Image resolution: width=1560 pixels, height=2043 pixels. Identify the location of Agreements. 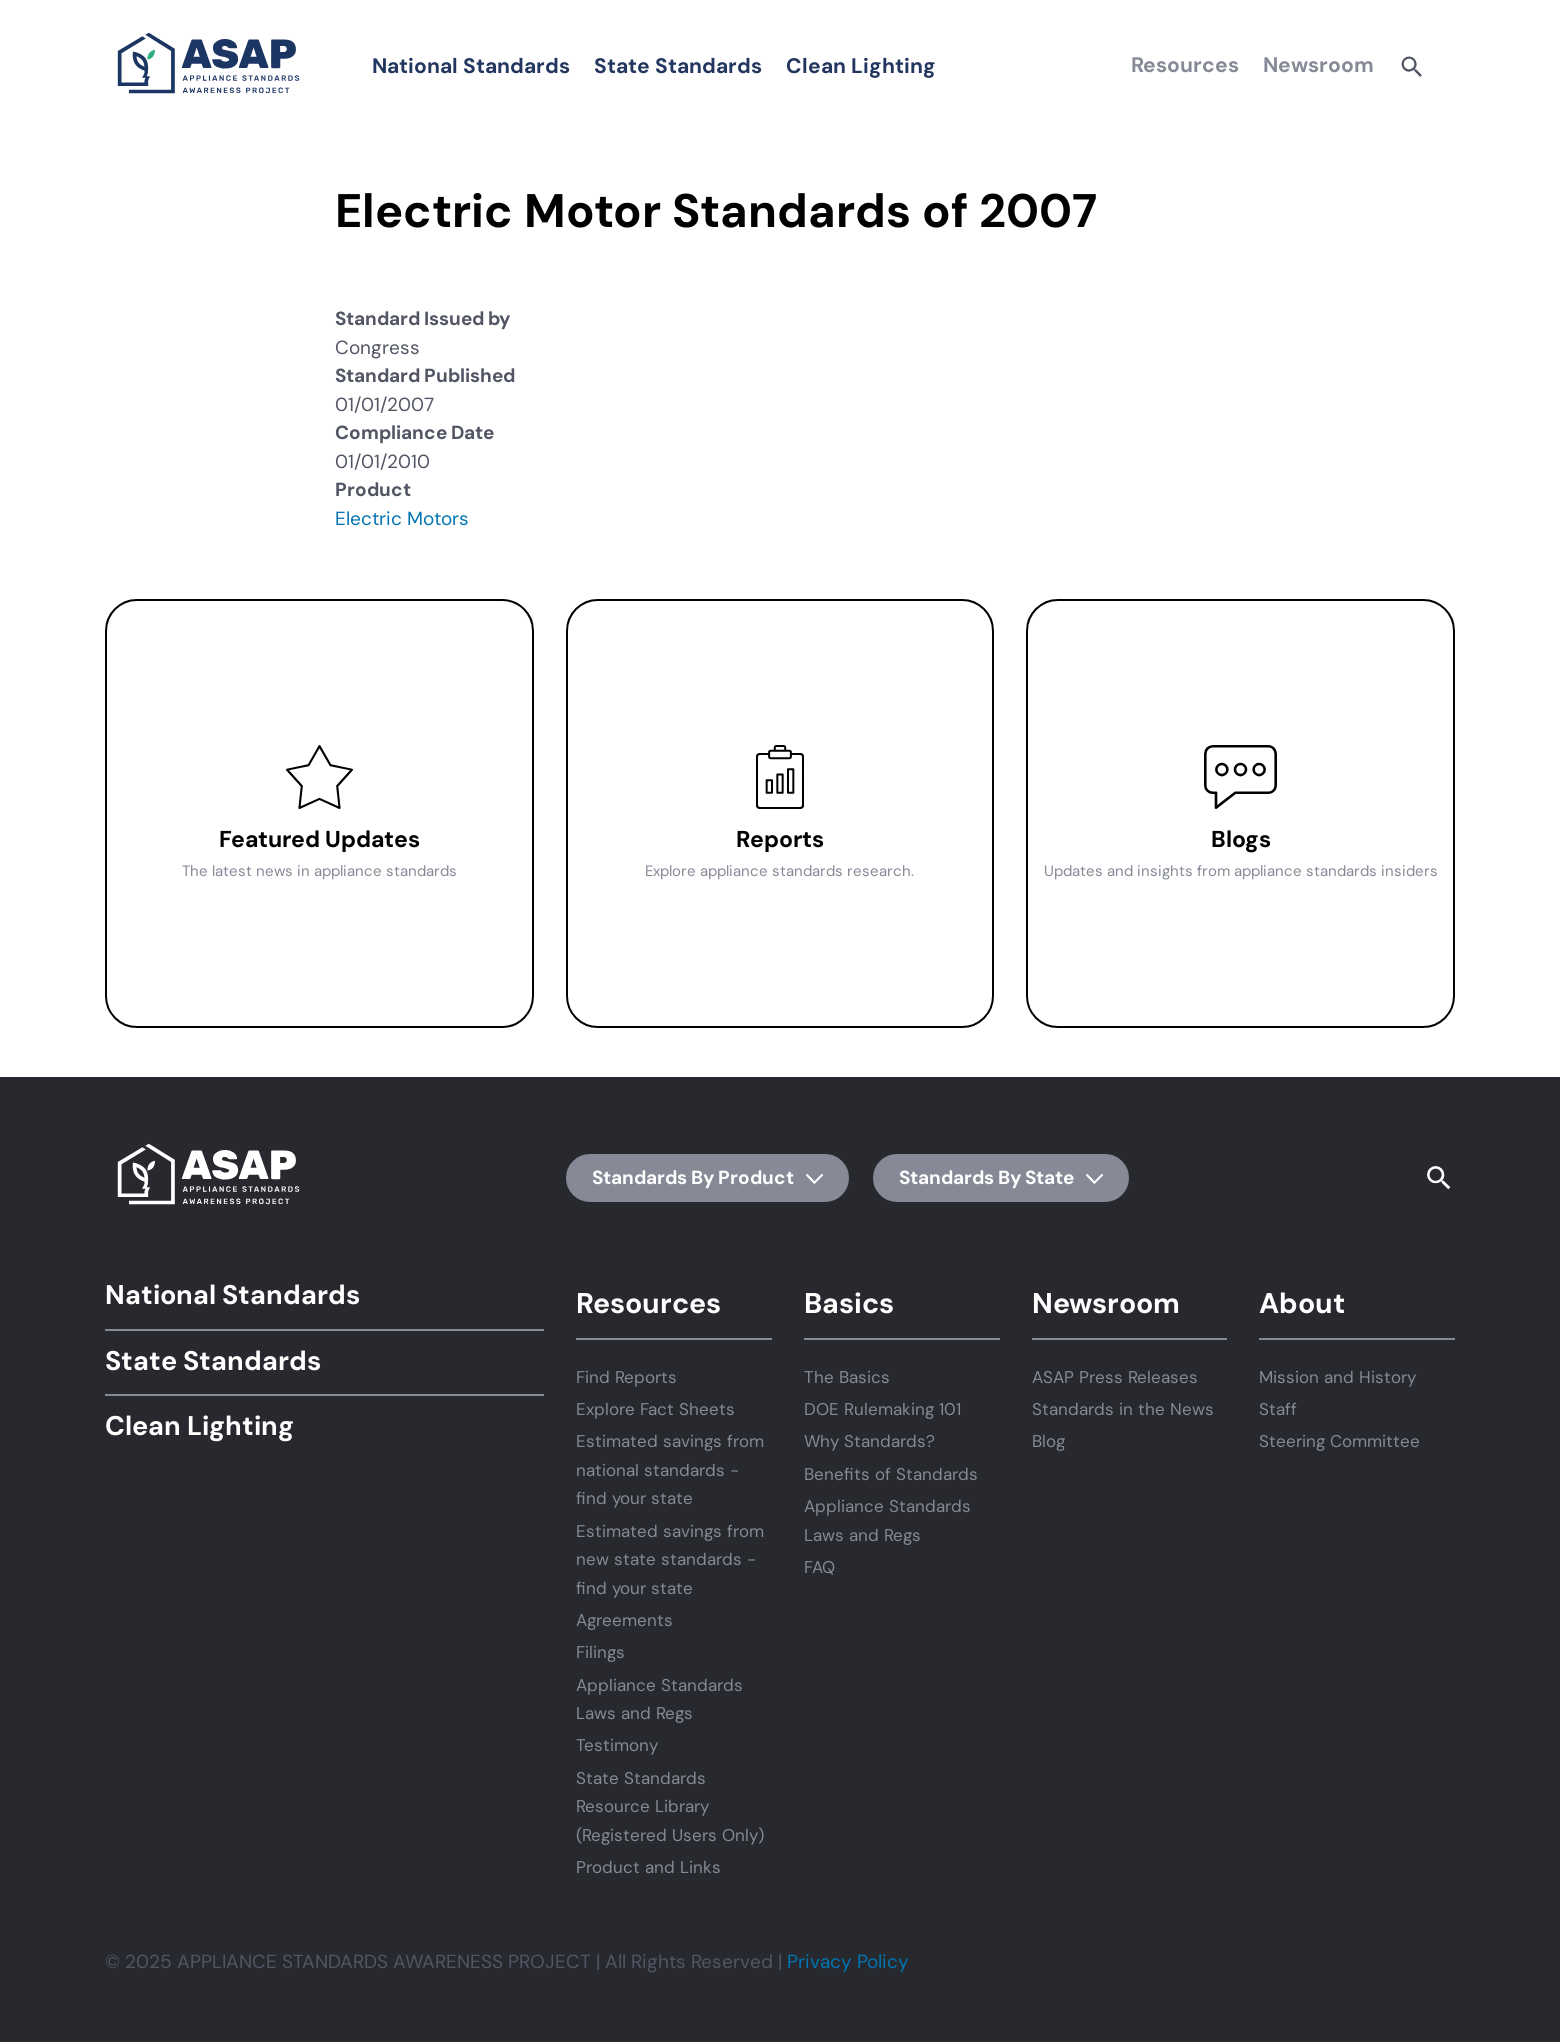
(624, 1620).